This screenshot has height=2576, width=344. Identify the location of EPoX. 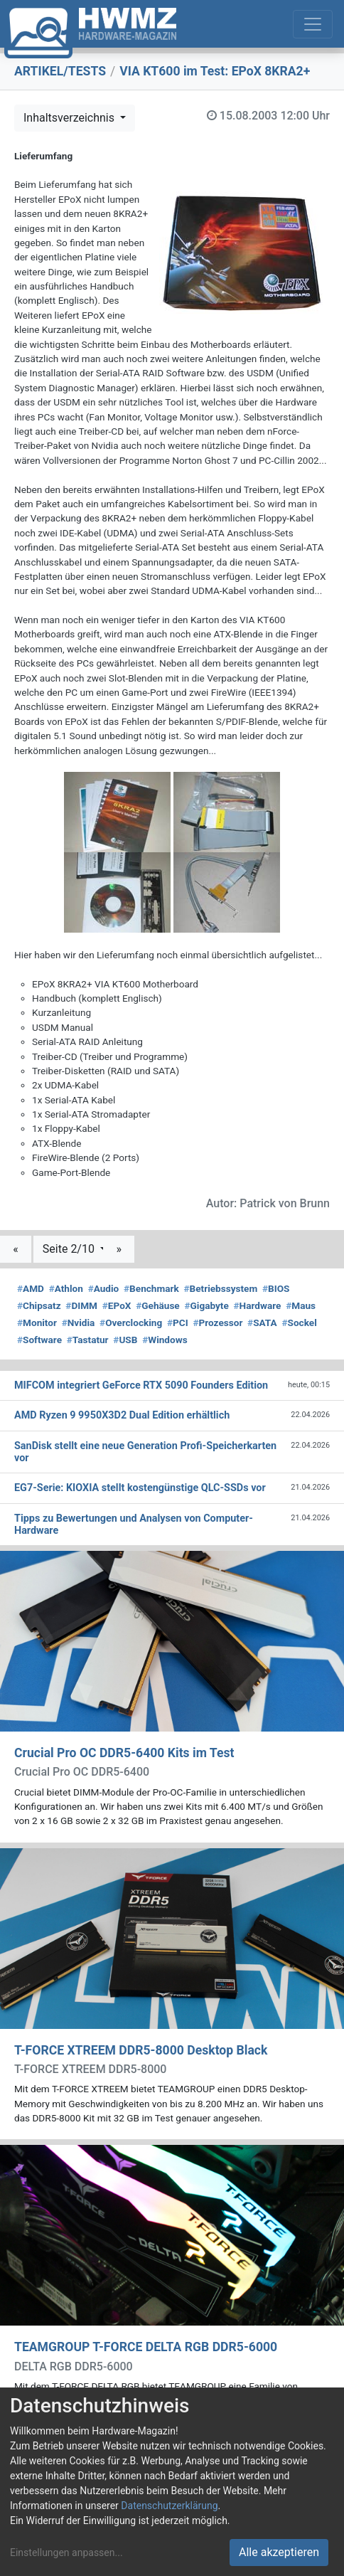
(116, 1305).